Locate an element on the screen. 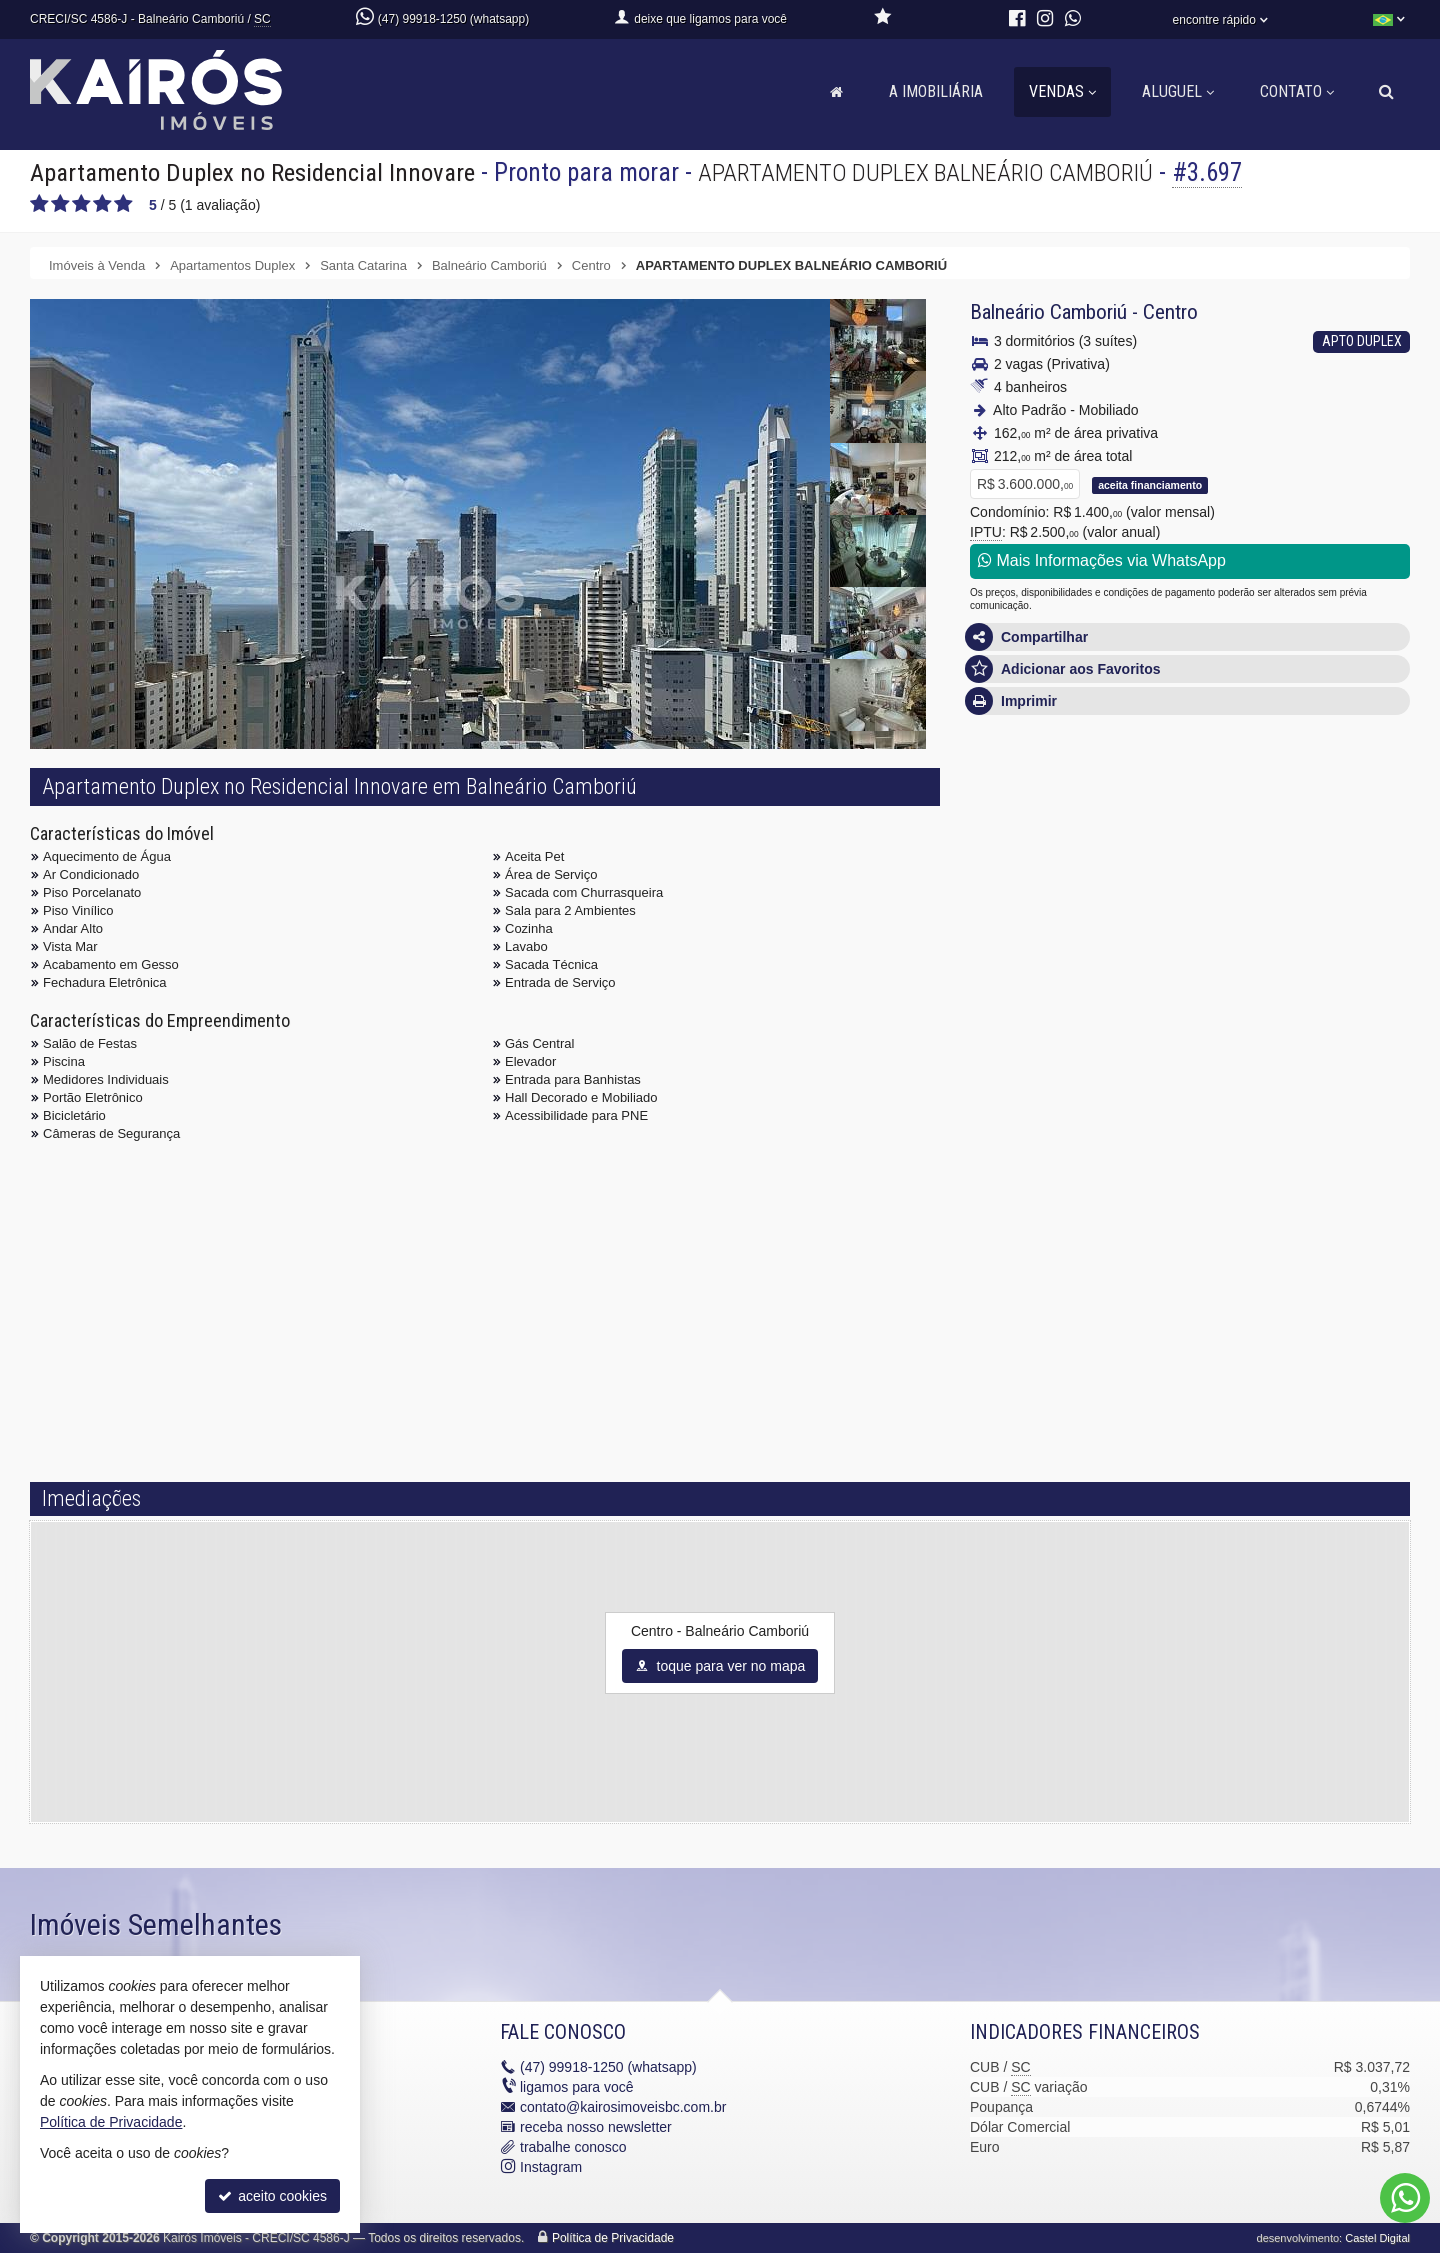  A Imobiliária is located at coordinates (936, 91).